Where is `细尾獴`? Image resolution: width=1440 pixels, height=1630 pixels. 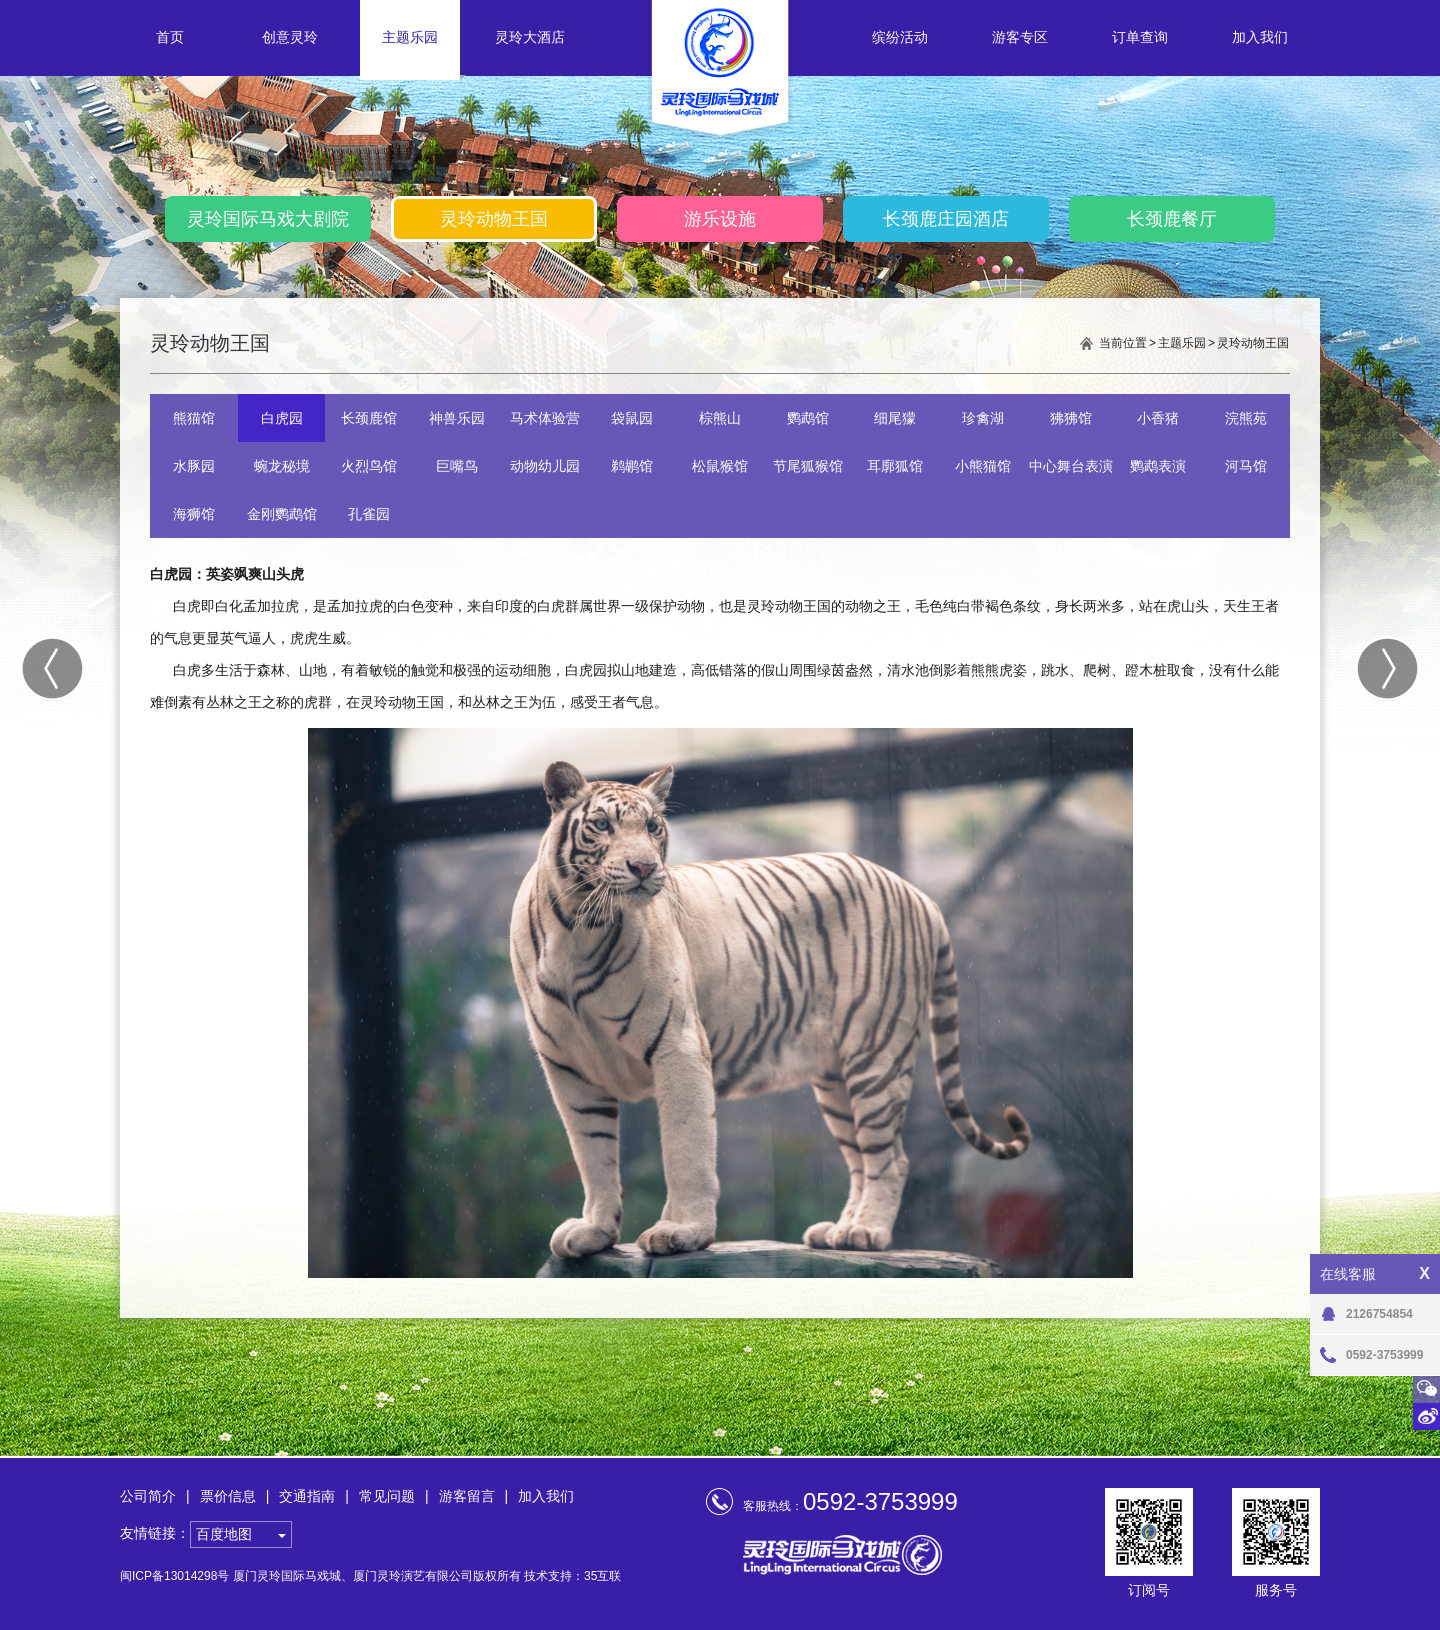 细尾獴 is located at coordinates (895, 418).